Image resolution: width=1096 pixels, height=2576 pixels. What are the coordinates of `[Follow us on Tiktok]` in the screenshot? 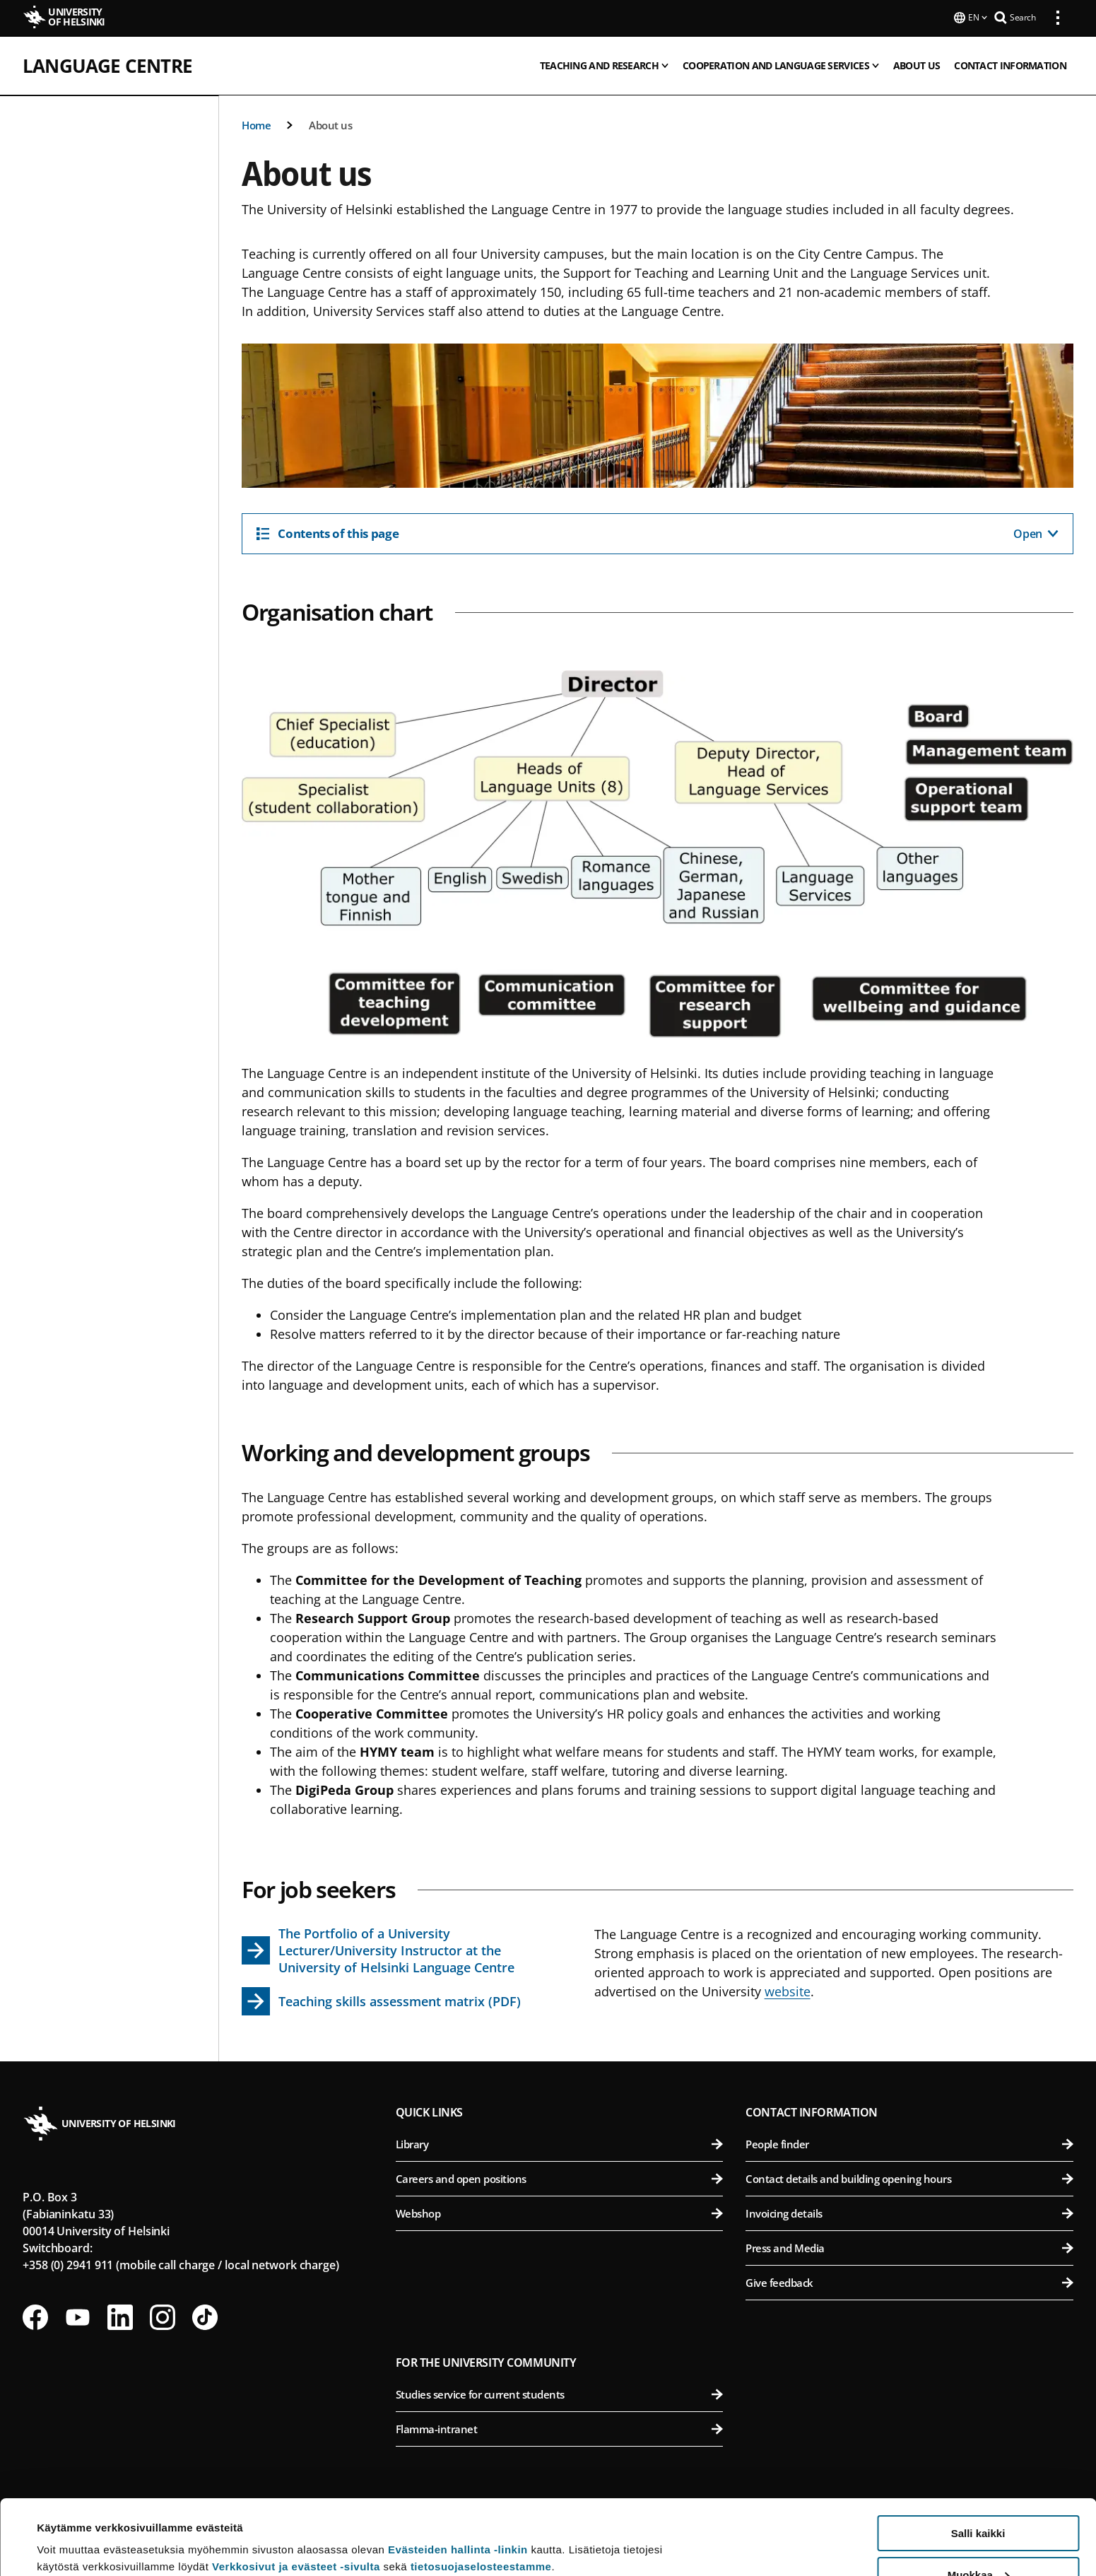 It's located at (205, 2316).